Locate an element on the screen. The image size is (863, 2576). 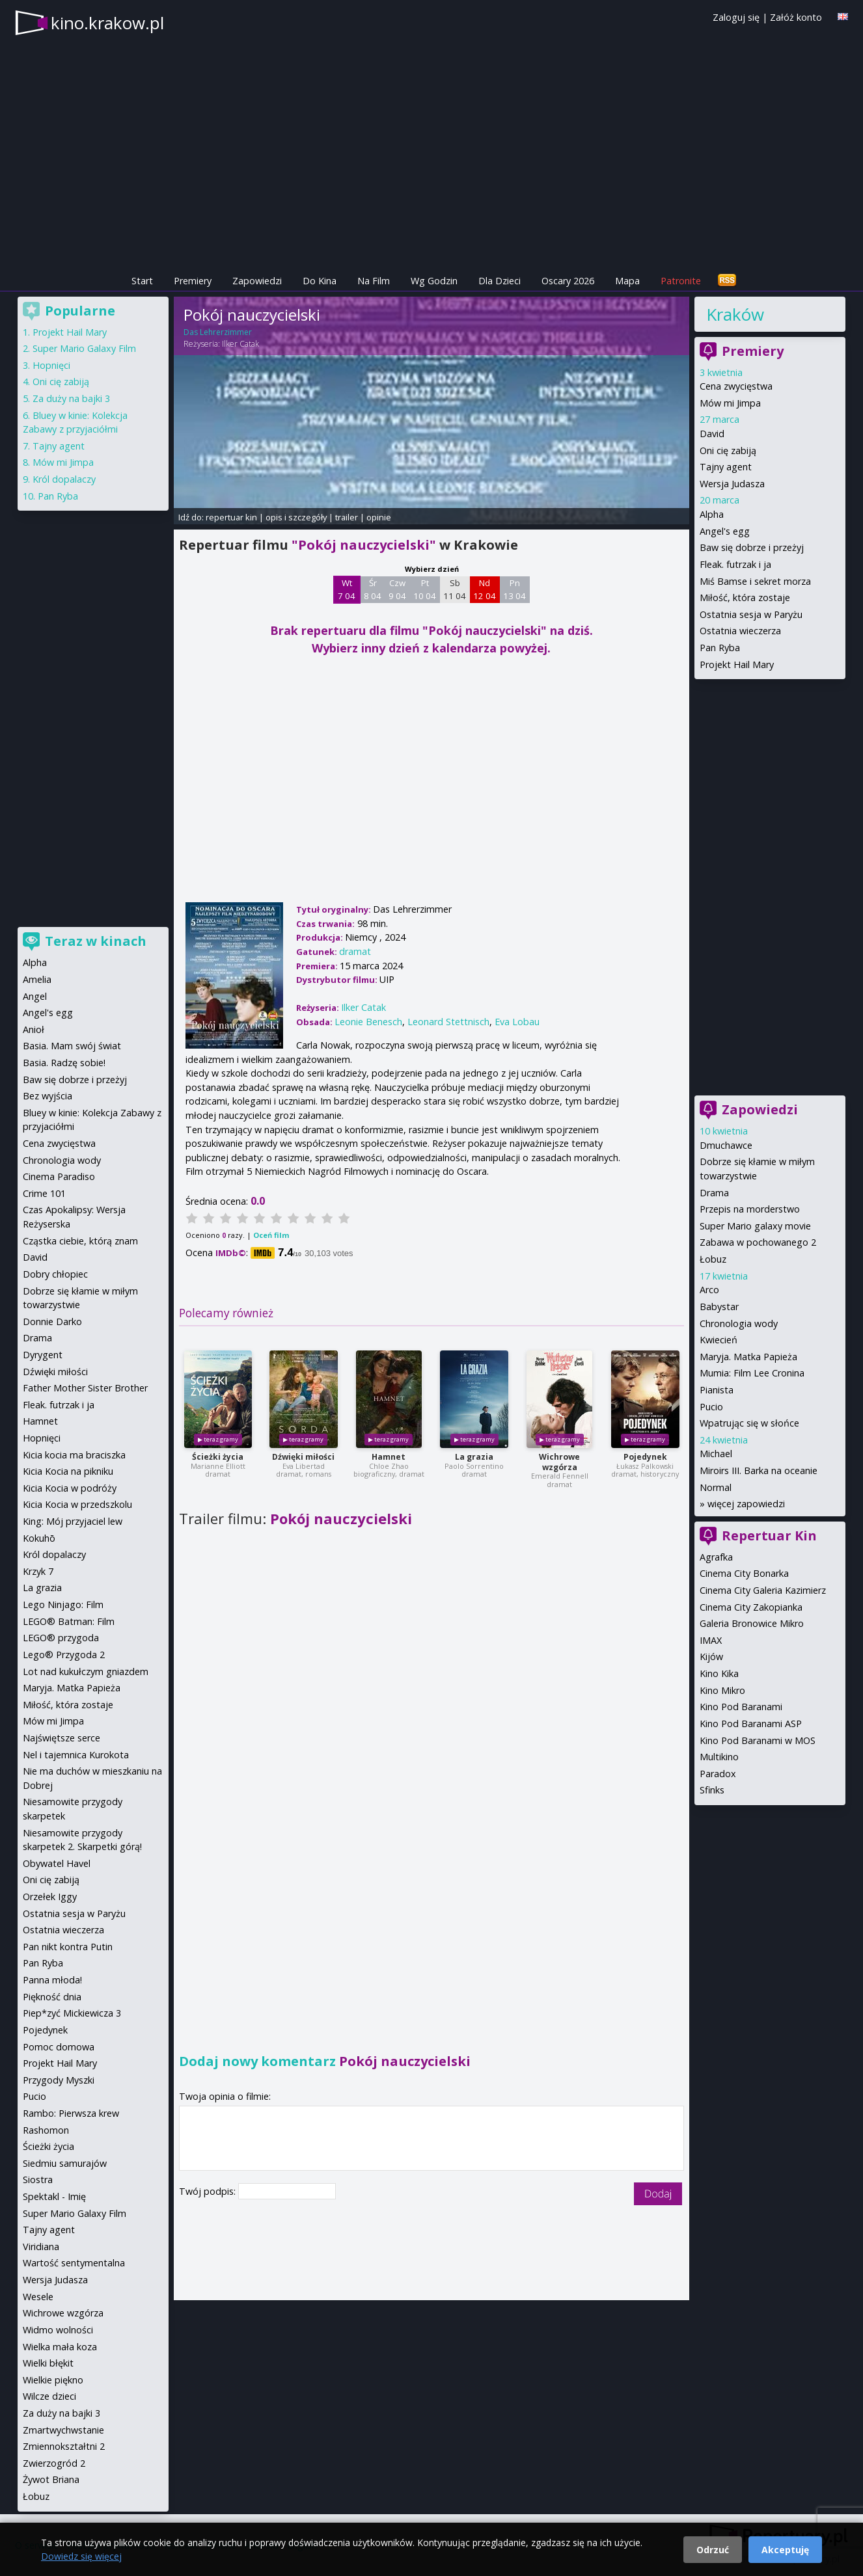
Zwierzogród 2 is located at coordinates (54, 2463).